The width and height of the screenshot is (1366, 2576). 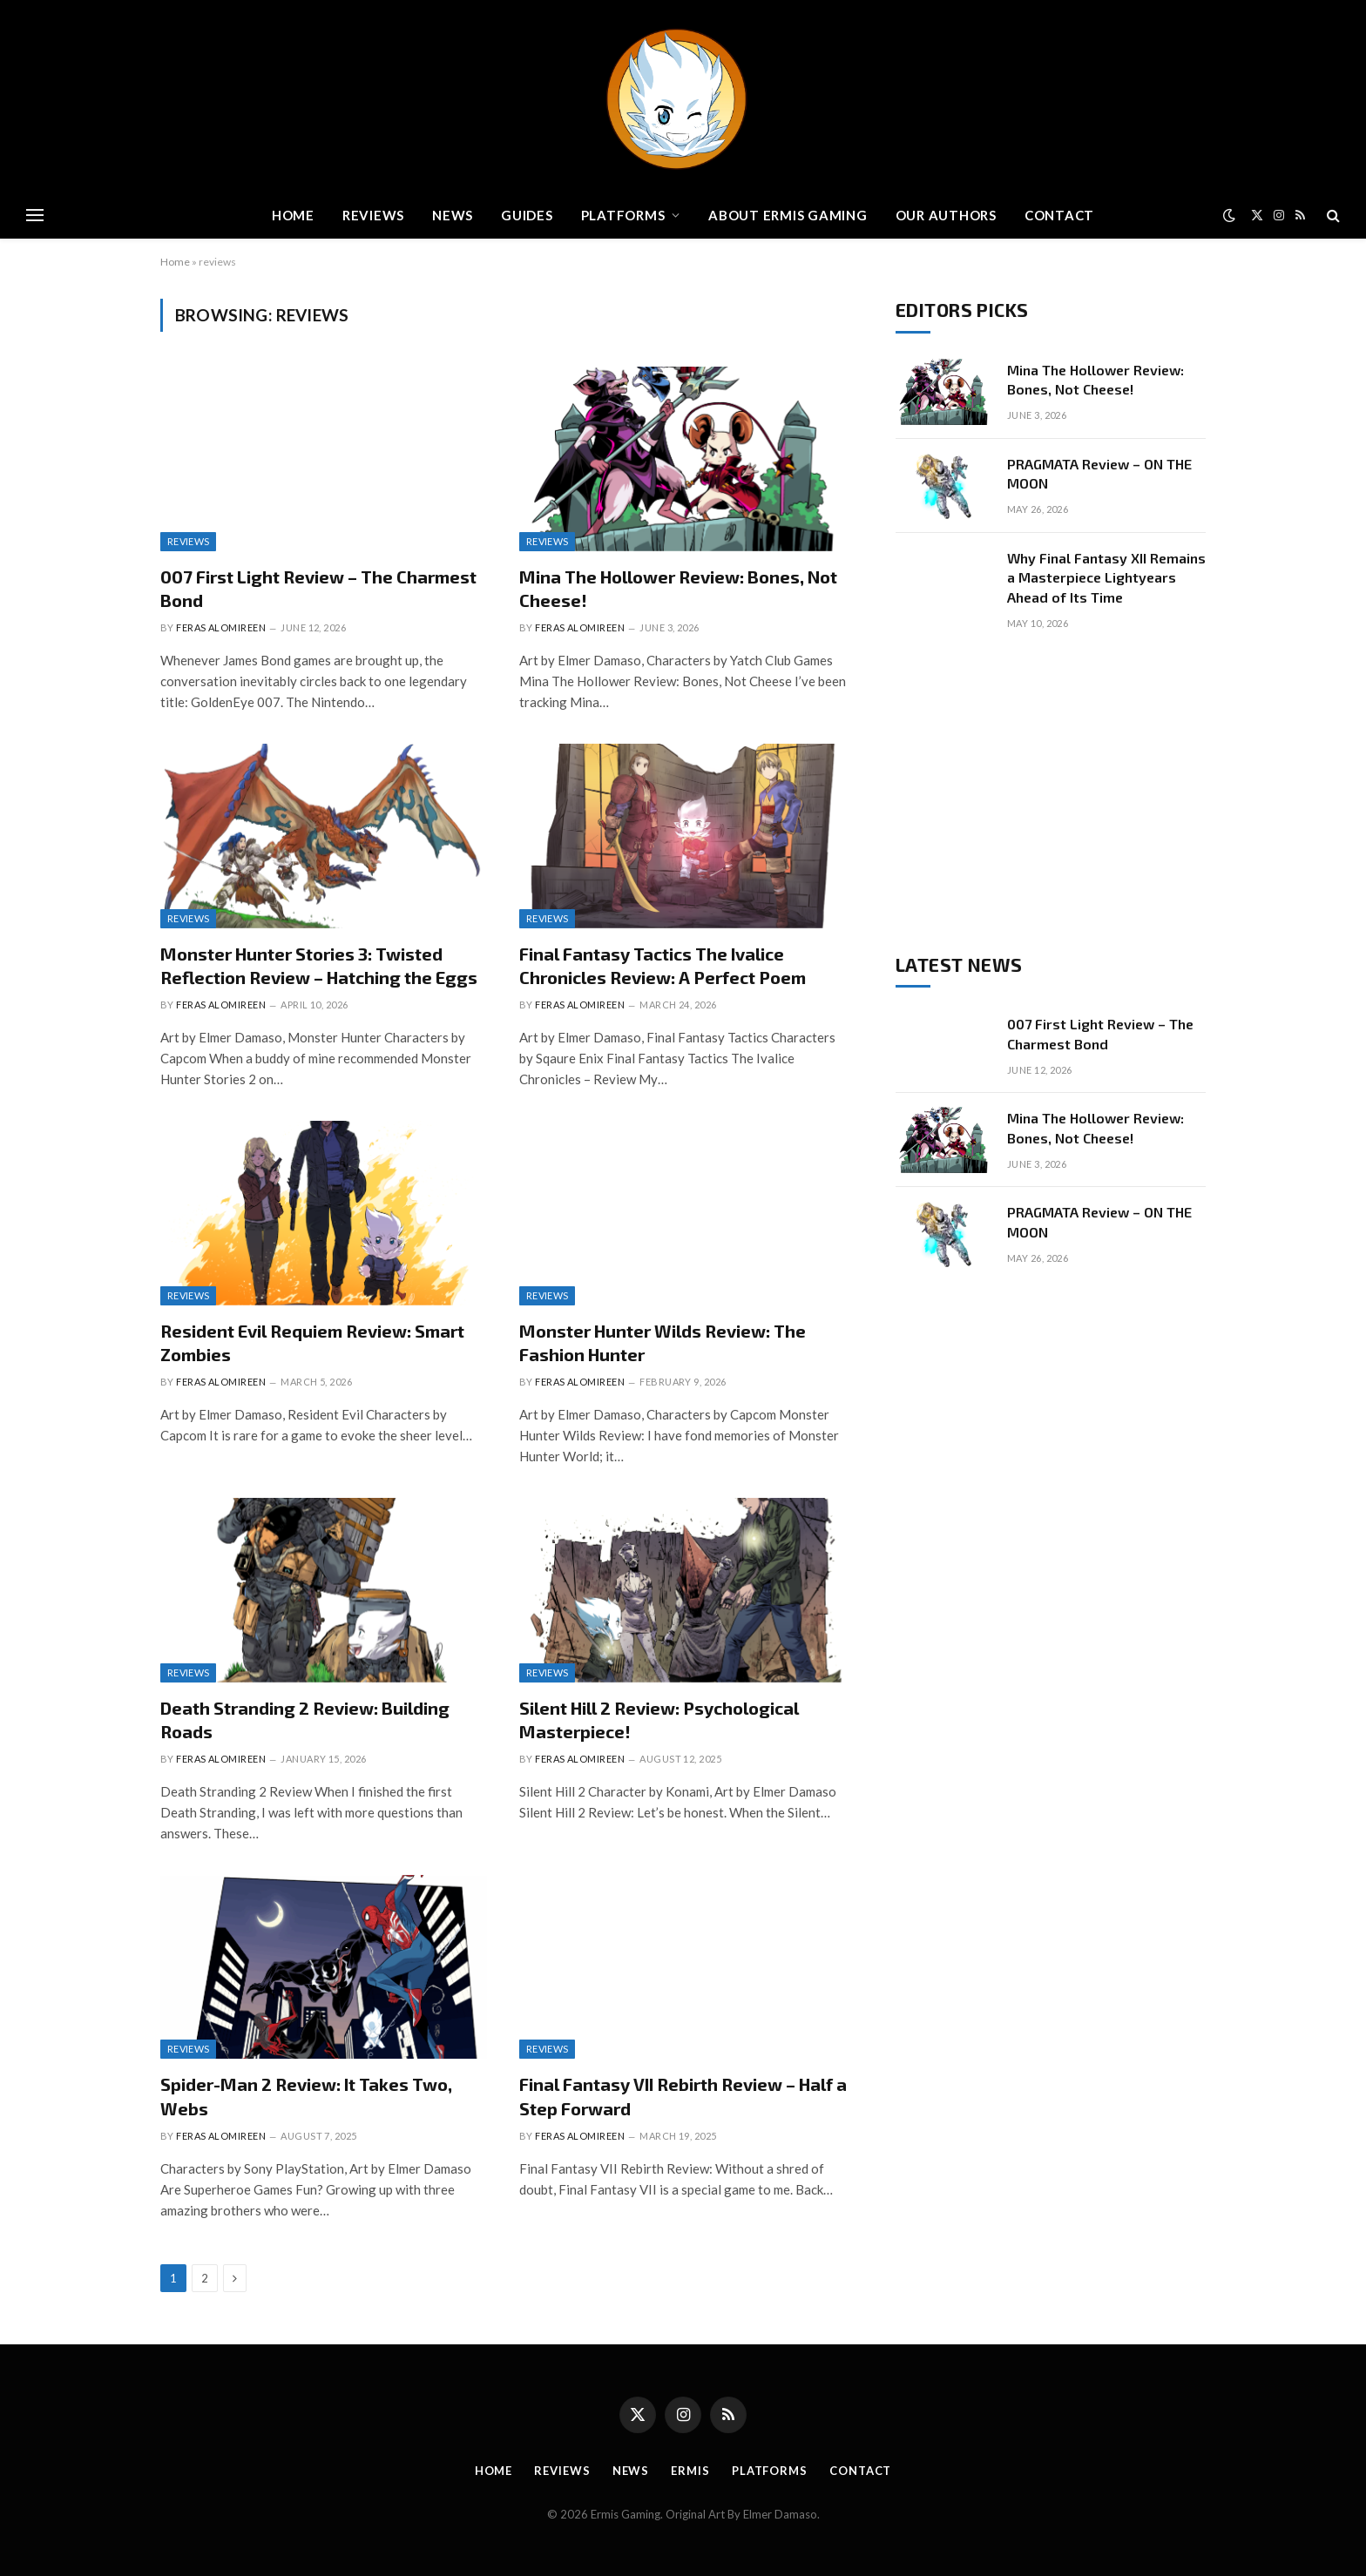 I want to click on Platforms, so click(x=623, y=215).